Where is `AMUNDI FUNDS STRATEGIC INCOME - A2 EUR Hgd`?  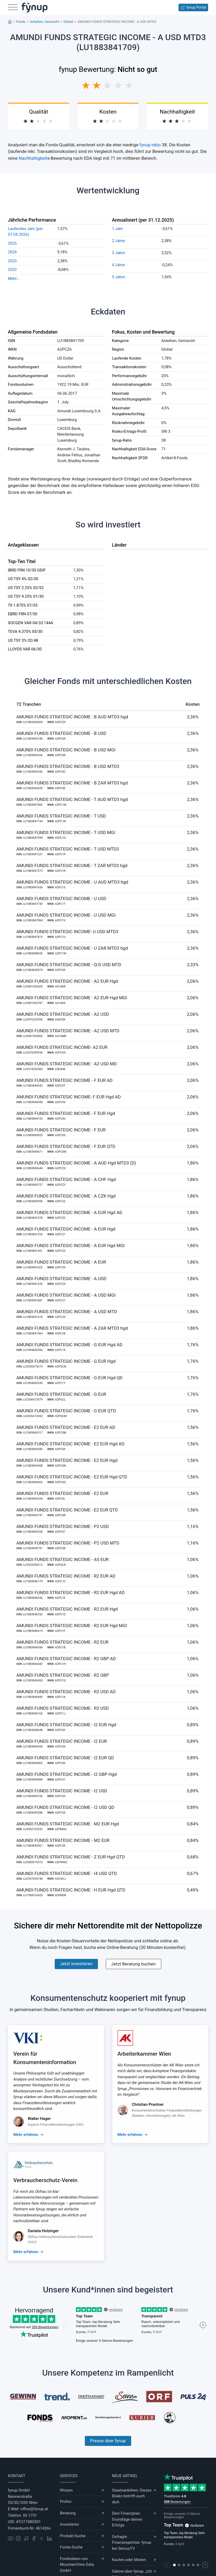 AMUNDI FUNDS STRATEGIC INCOME - A2 EUR Hgd is located at coordinates (67, 981).